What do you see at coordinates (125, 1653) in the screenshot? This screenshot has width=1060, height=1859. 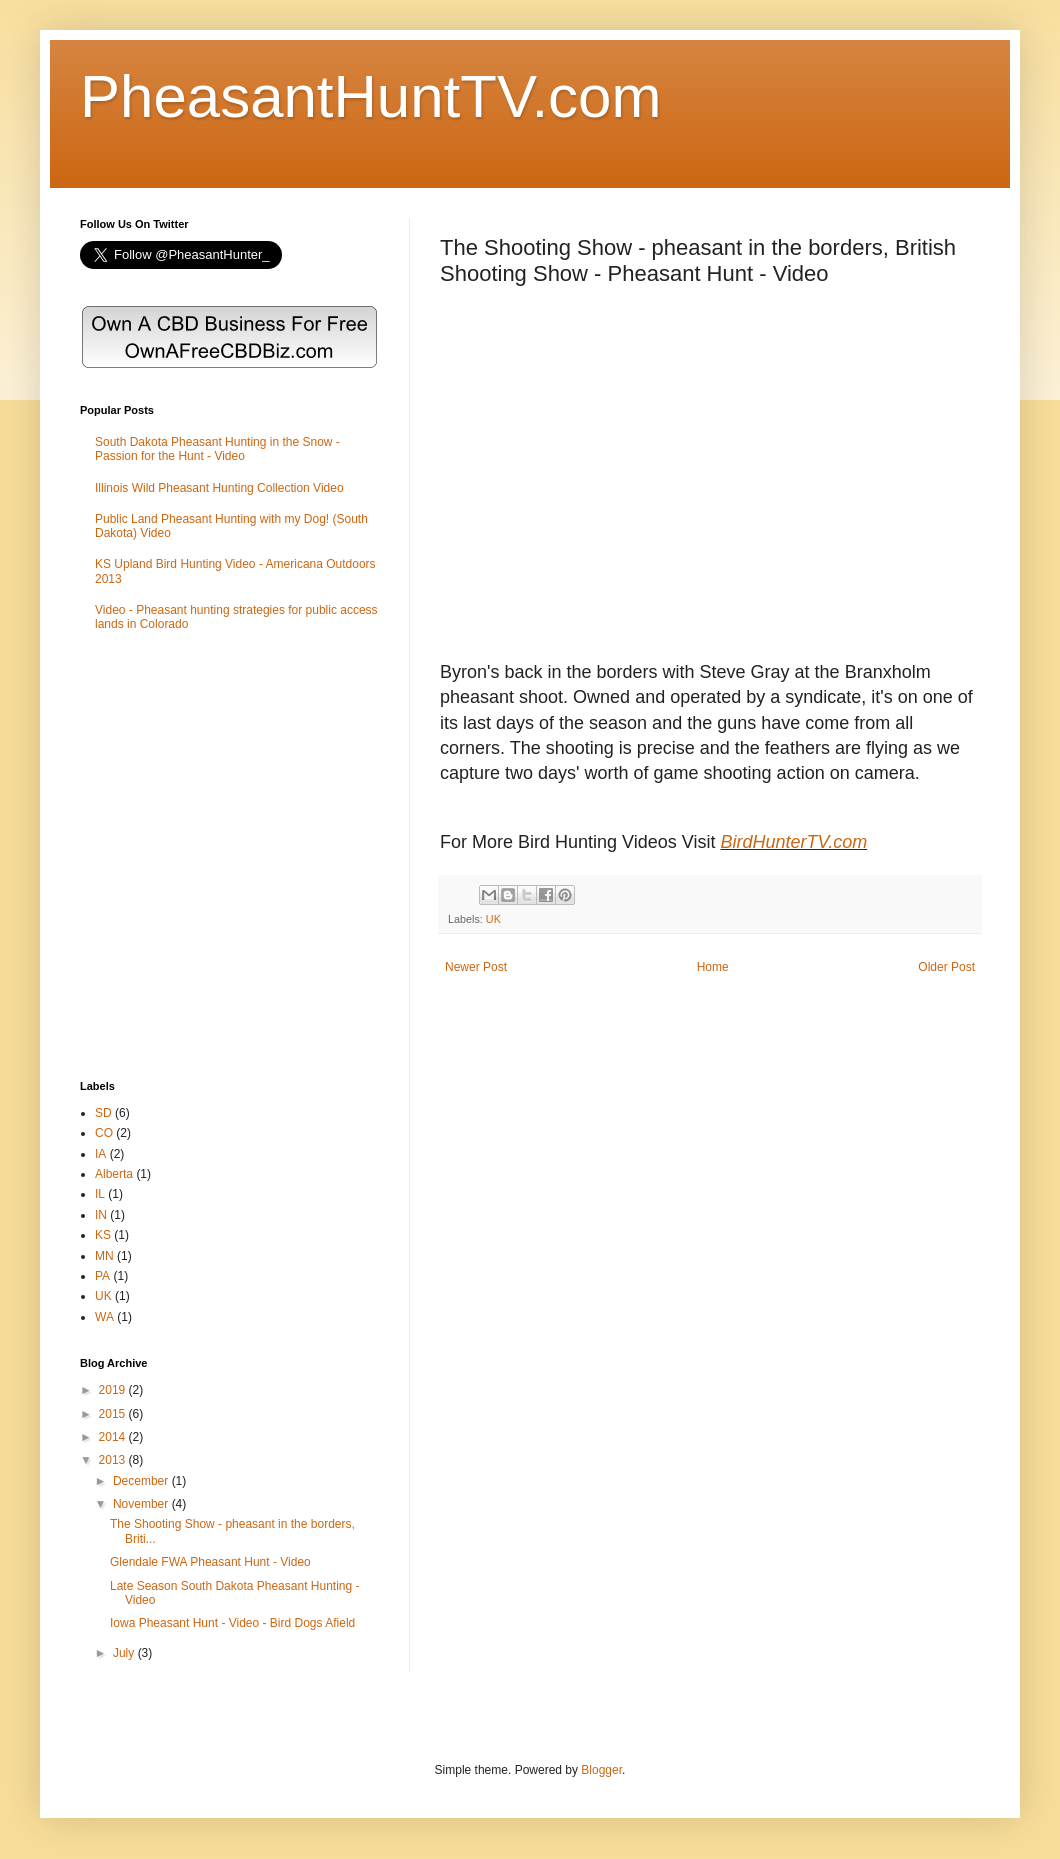 I see `July` at bounding box center [125, 1653].